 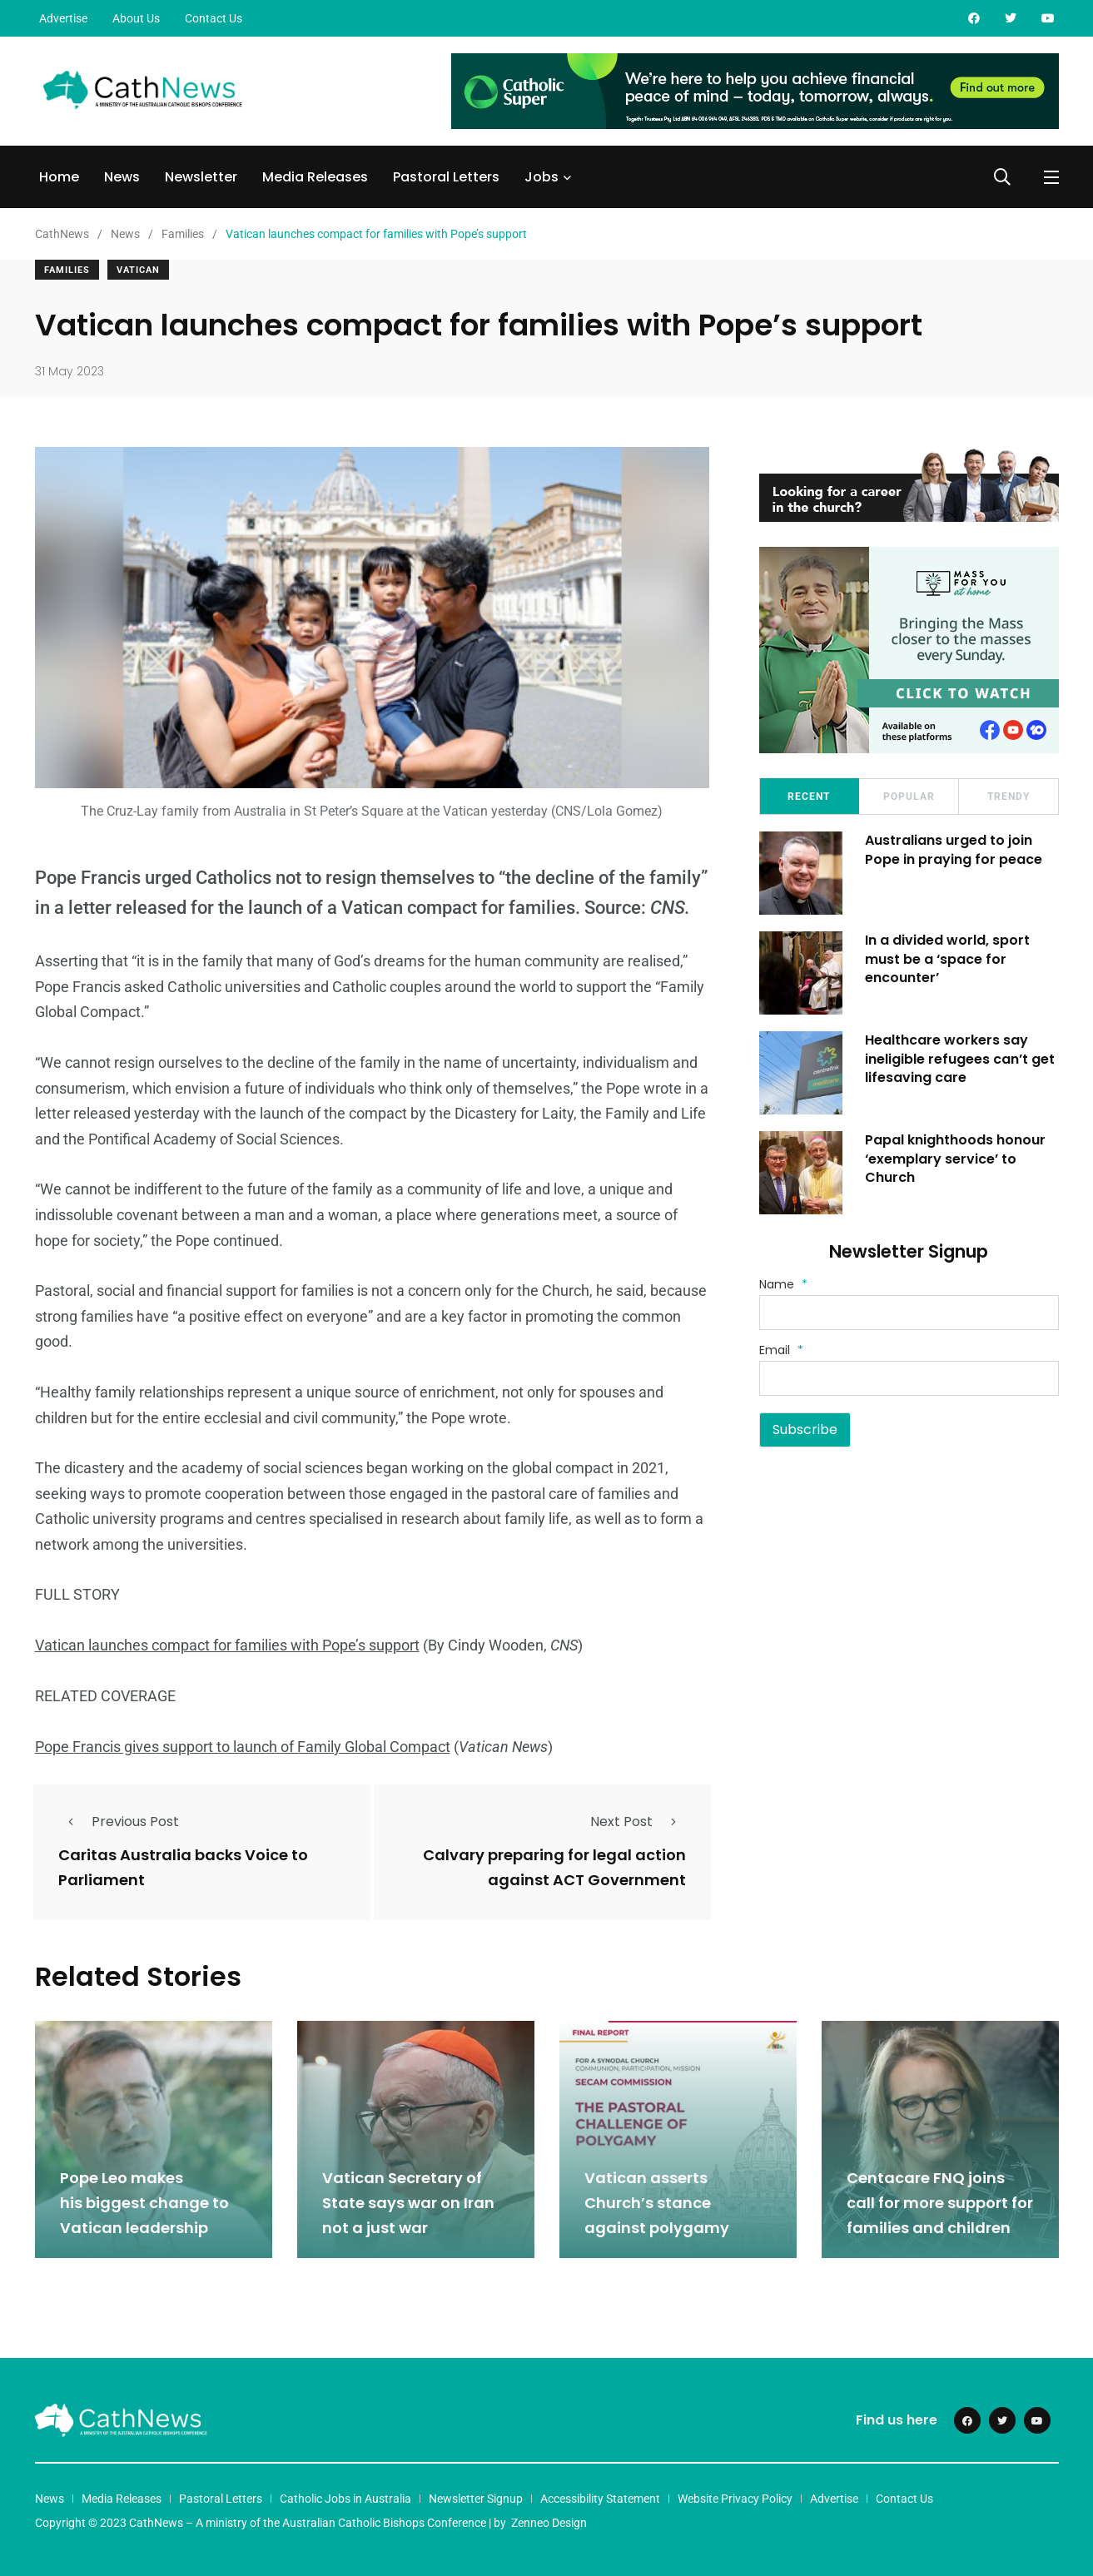 I want to click on Previous Post, so click(x=118, y=1821).